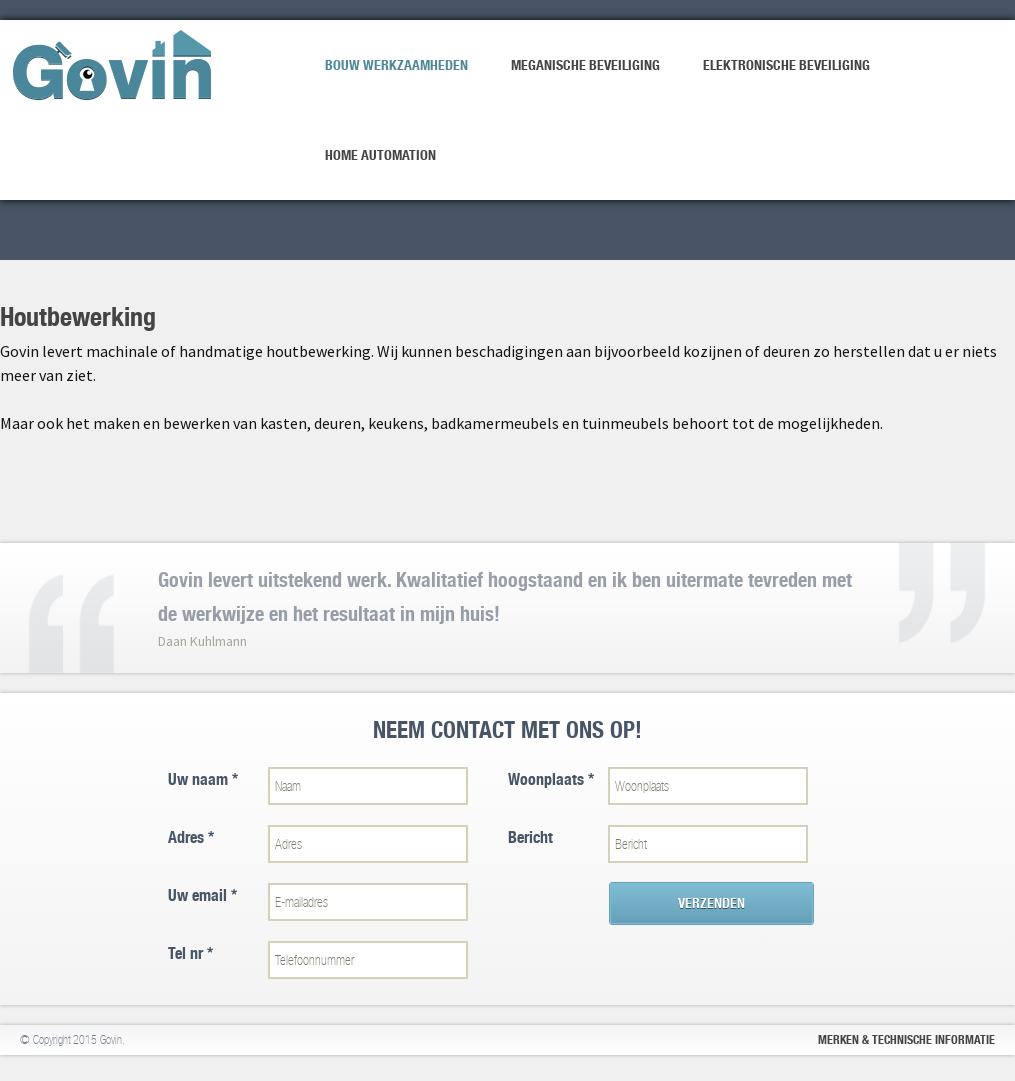  Describe the element at coordinates (191, 837) in the screenshot. I see `Adres *` at that location.